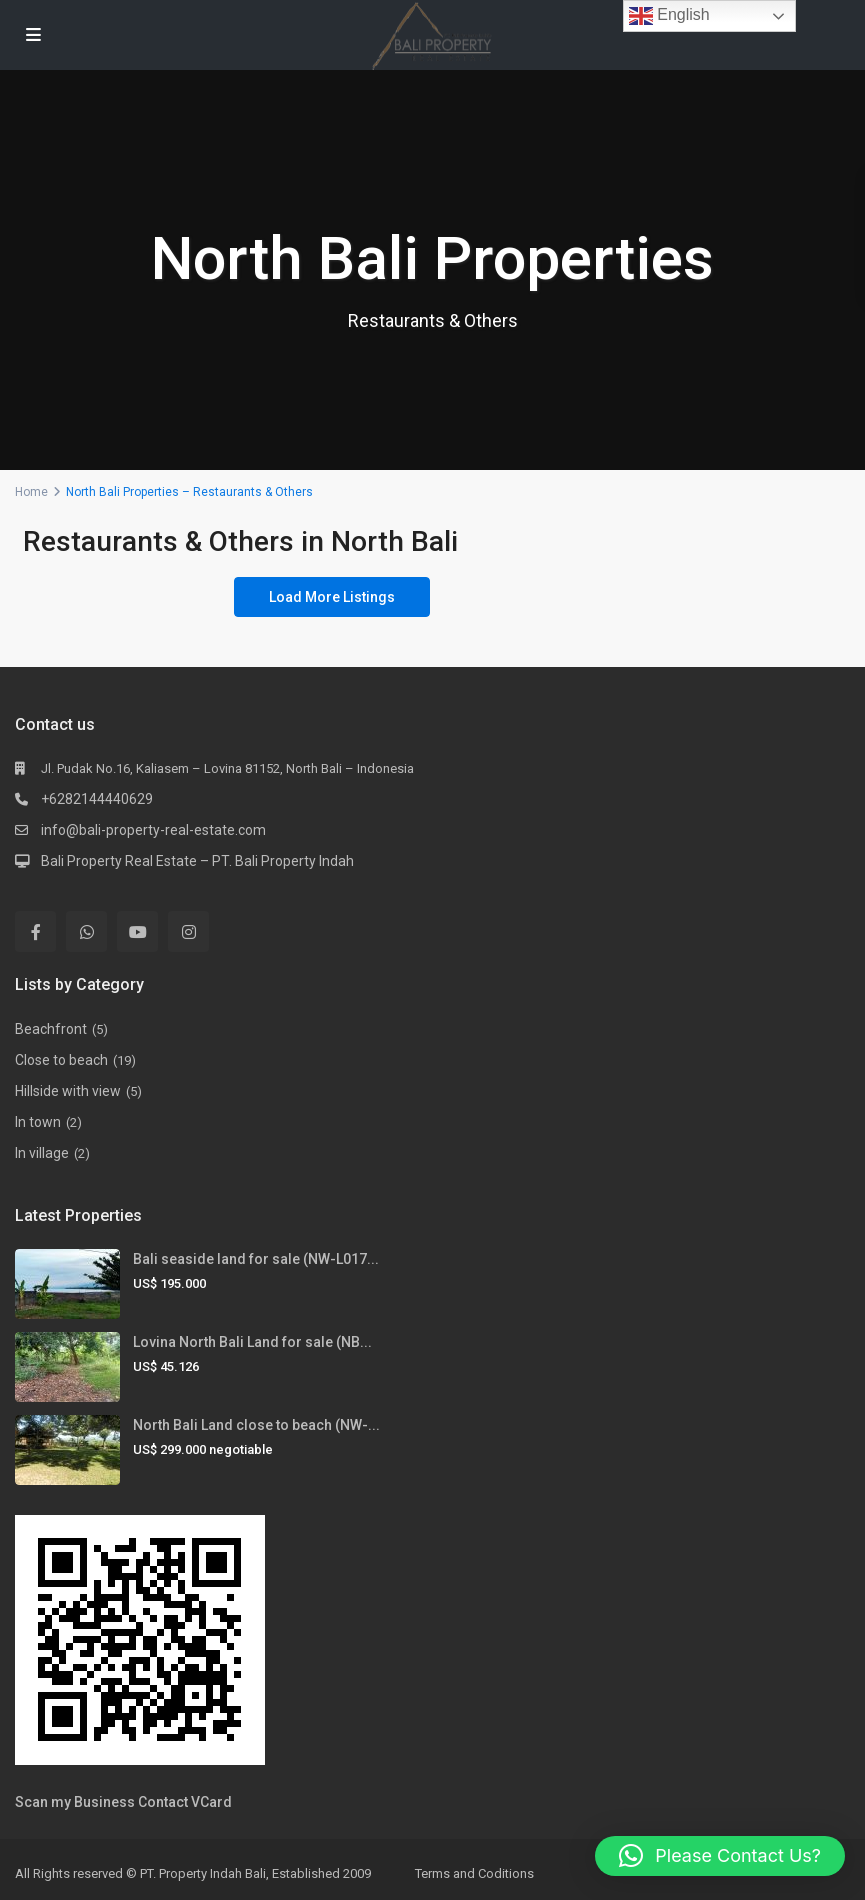 This screenshot has width=865, height=1900. I want to click on info@bali-property-real-estate.com, so click(153, 830).